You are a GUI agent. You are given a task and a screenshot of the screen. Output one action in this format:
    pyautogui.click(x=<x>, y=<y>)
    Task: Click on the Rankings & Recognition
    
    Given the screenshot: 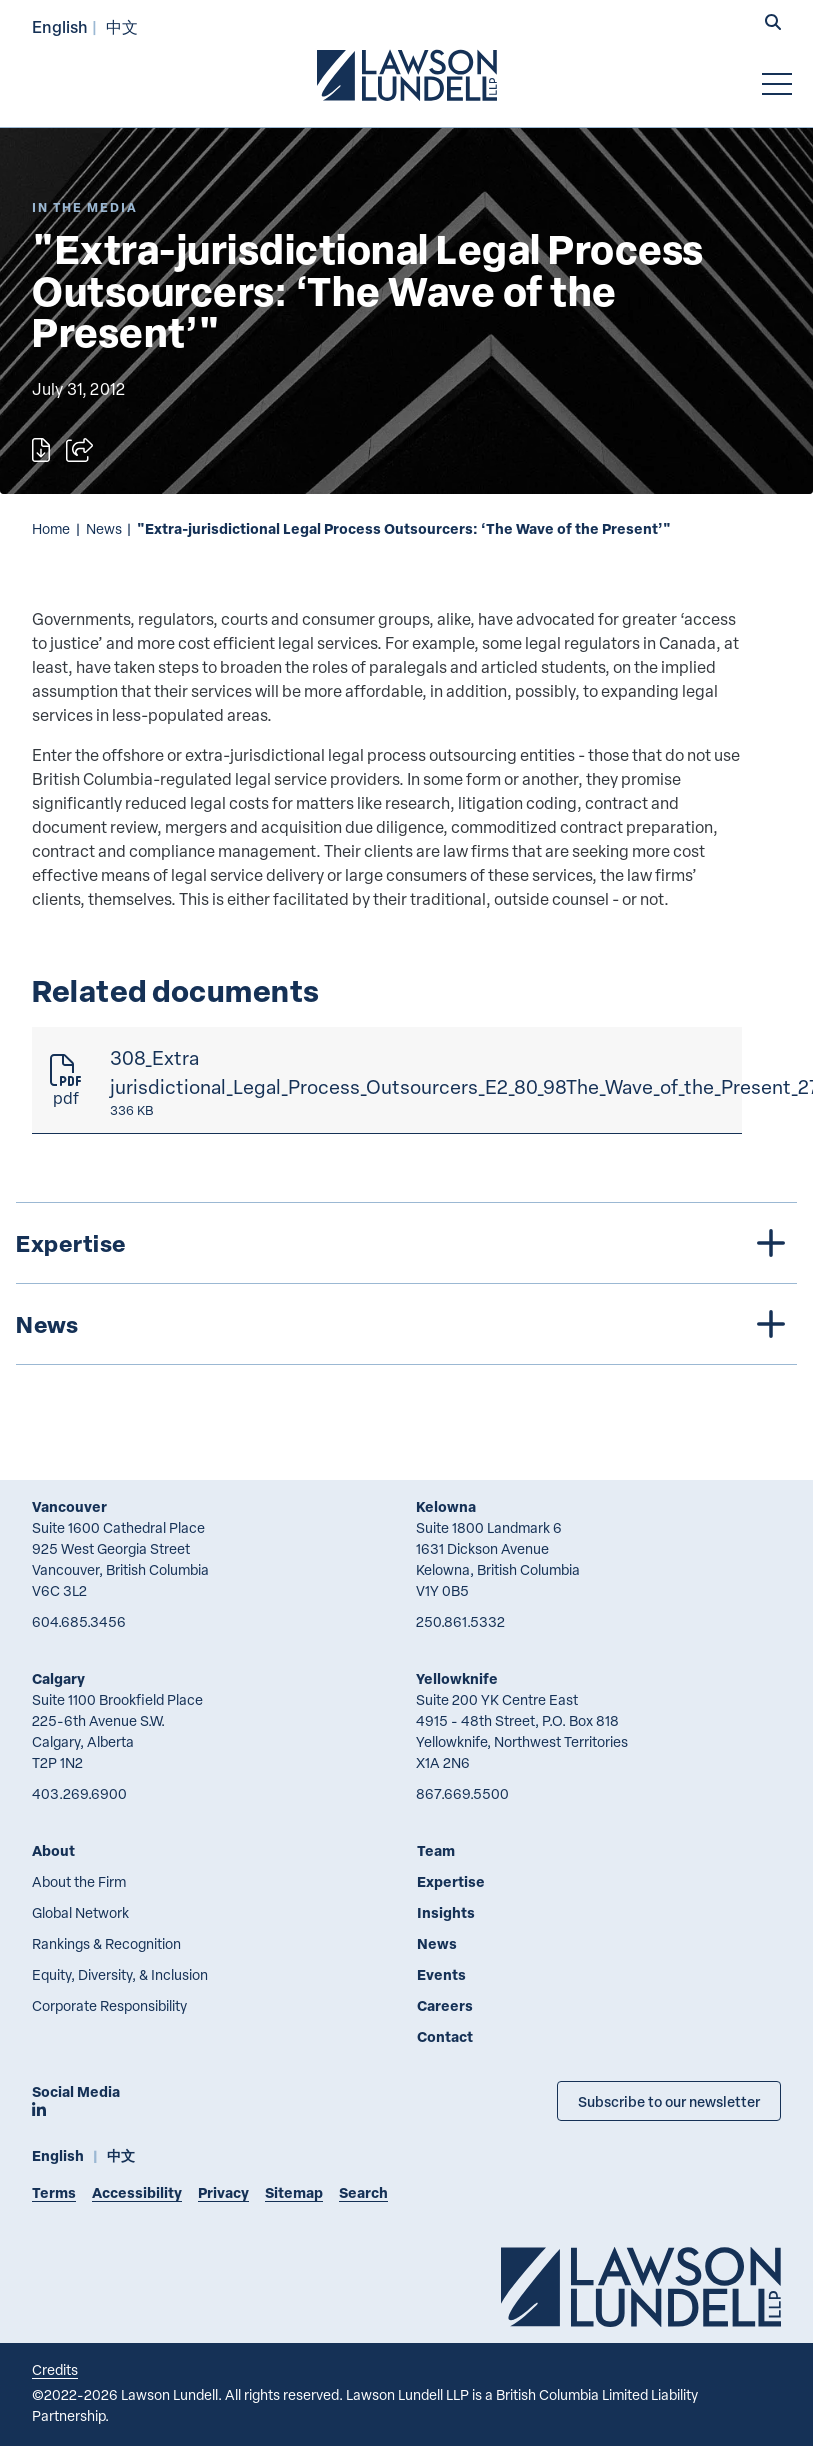 What is the action you would take?
    pyautogui.click(x=106, y=1943)
    